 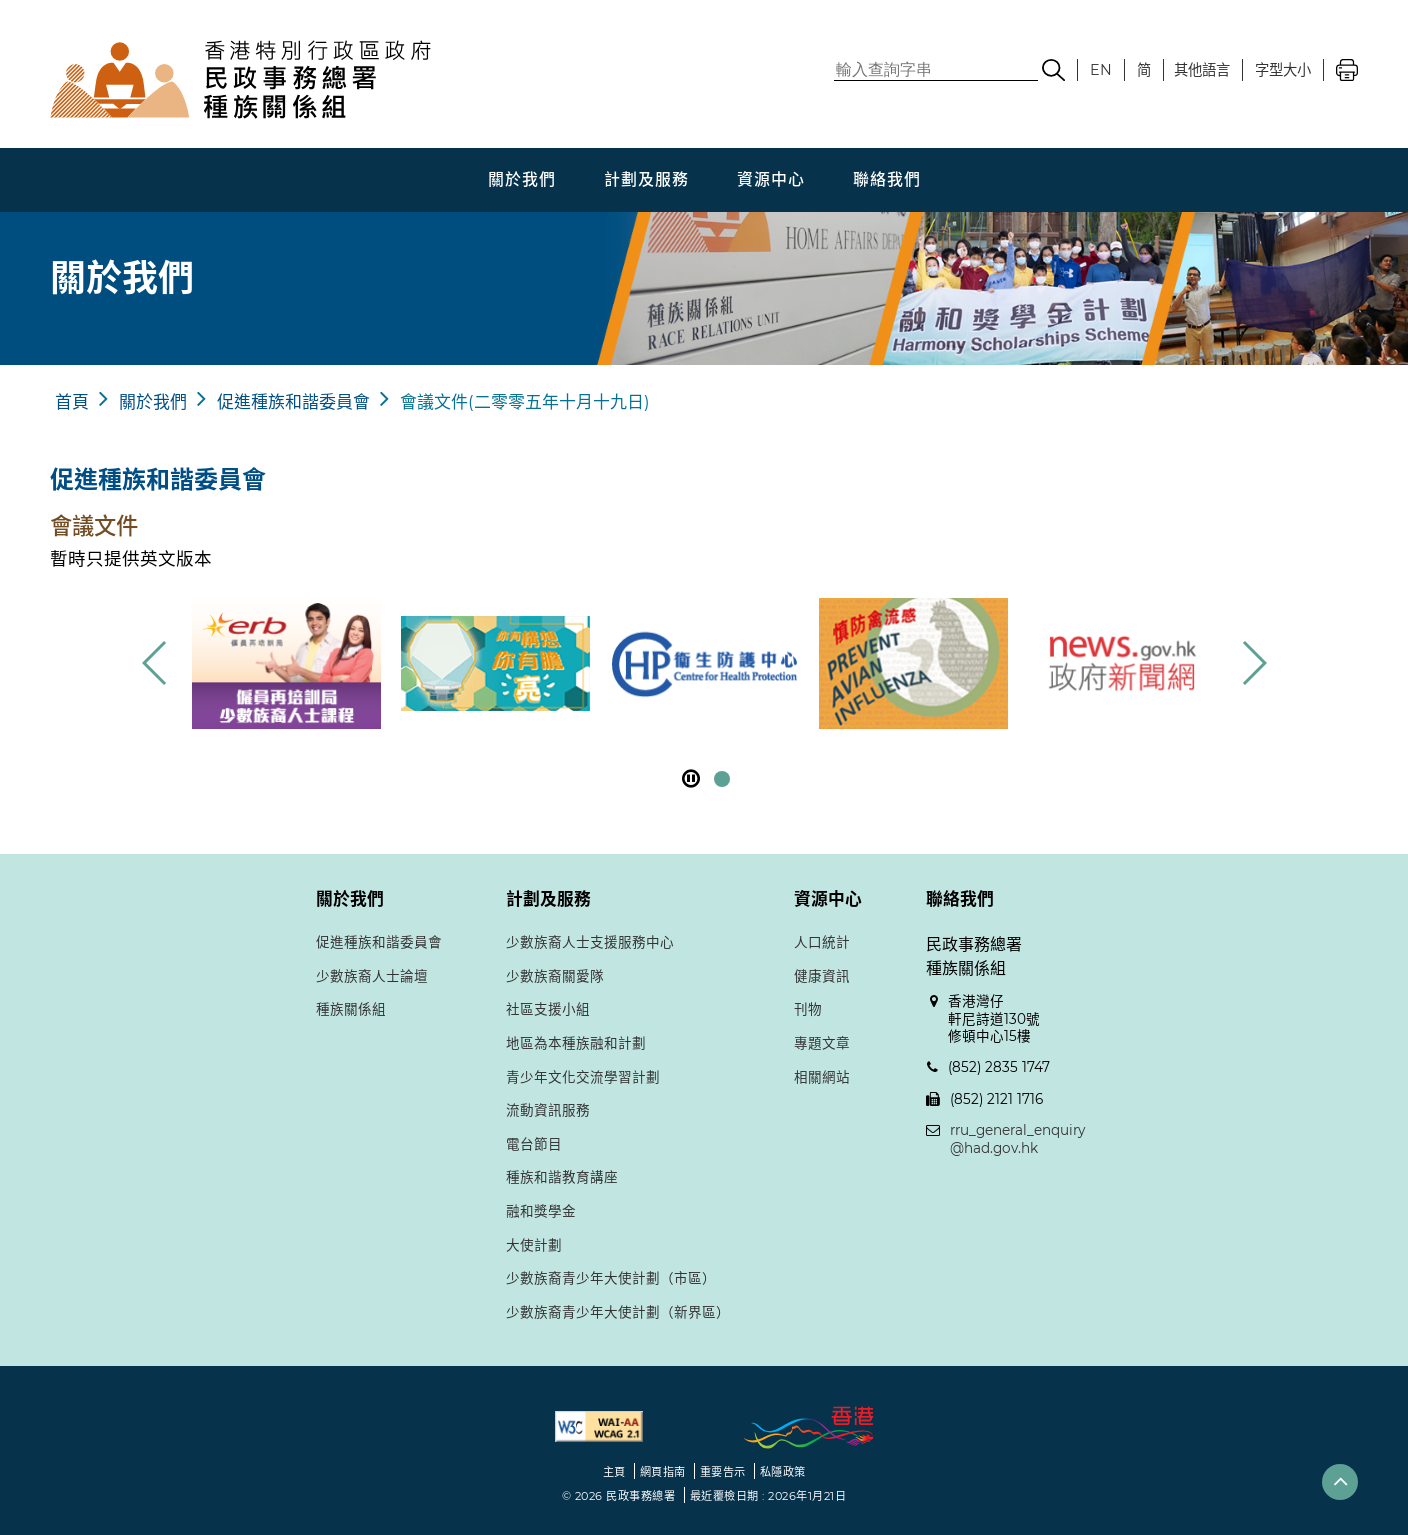 What do you see at coordinates (522, 179) in the screenshot?
I see `關於我們` at bounding box center [522, 179].